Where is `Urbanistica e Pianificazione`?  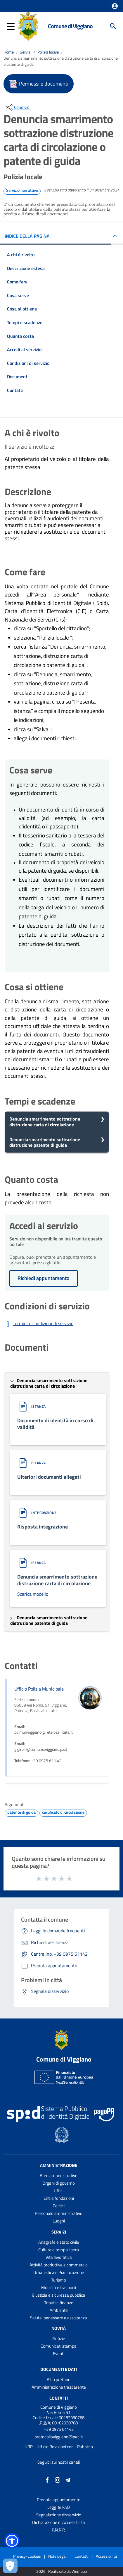
Urbanistica e Pianificazione is located at coordinates (58, 2272).